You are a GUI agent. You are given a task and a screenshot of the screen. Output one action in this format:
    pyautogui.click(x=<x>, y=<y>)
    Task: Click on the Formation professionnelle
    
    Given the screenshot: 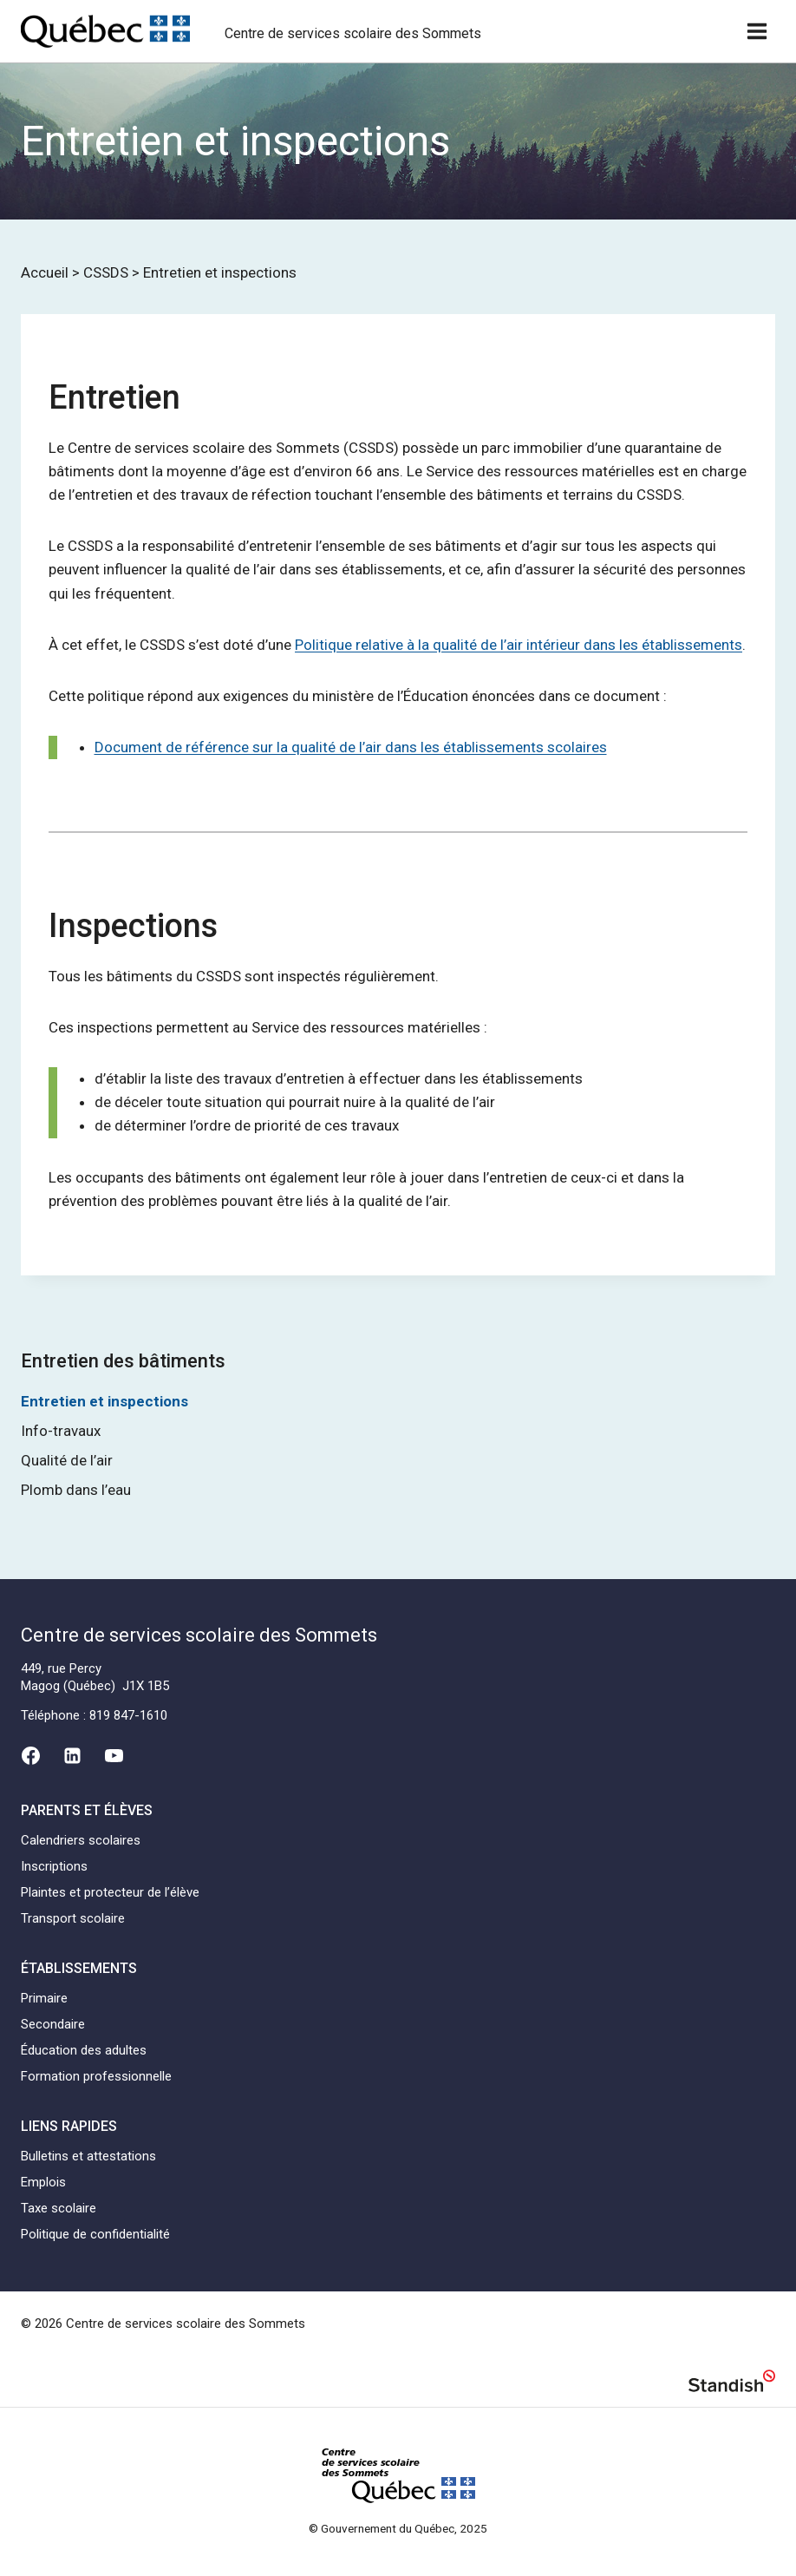 What is the action you would take?
    pyautogui.click(x=96, y=2076)
    